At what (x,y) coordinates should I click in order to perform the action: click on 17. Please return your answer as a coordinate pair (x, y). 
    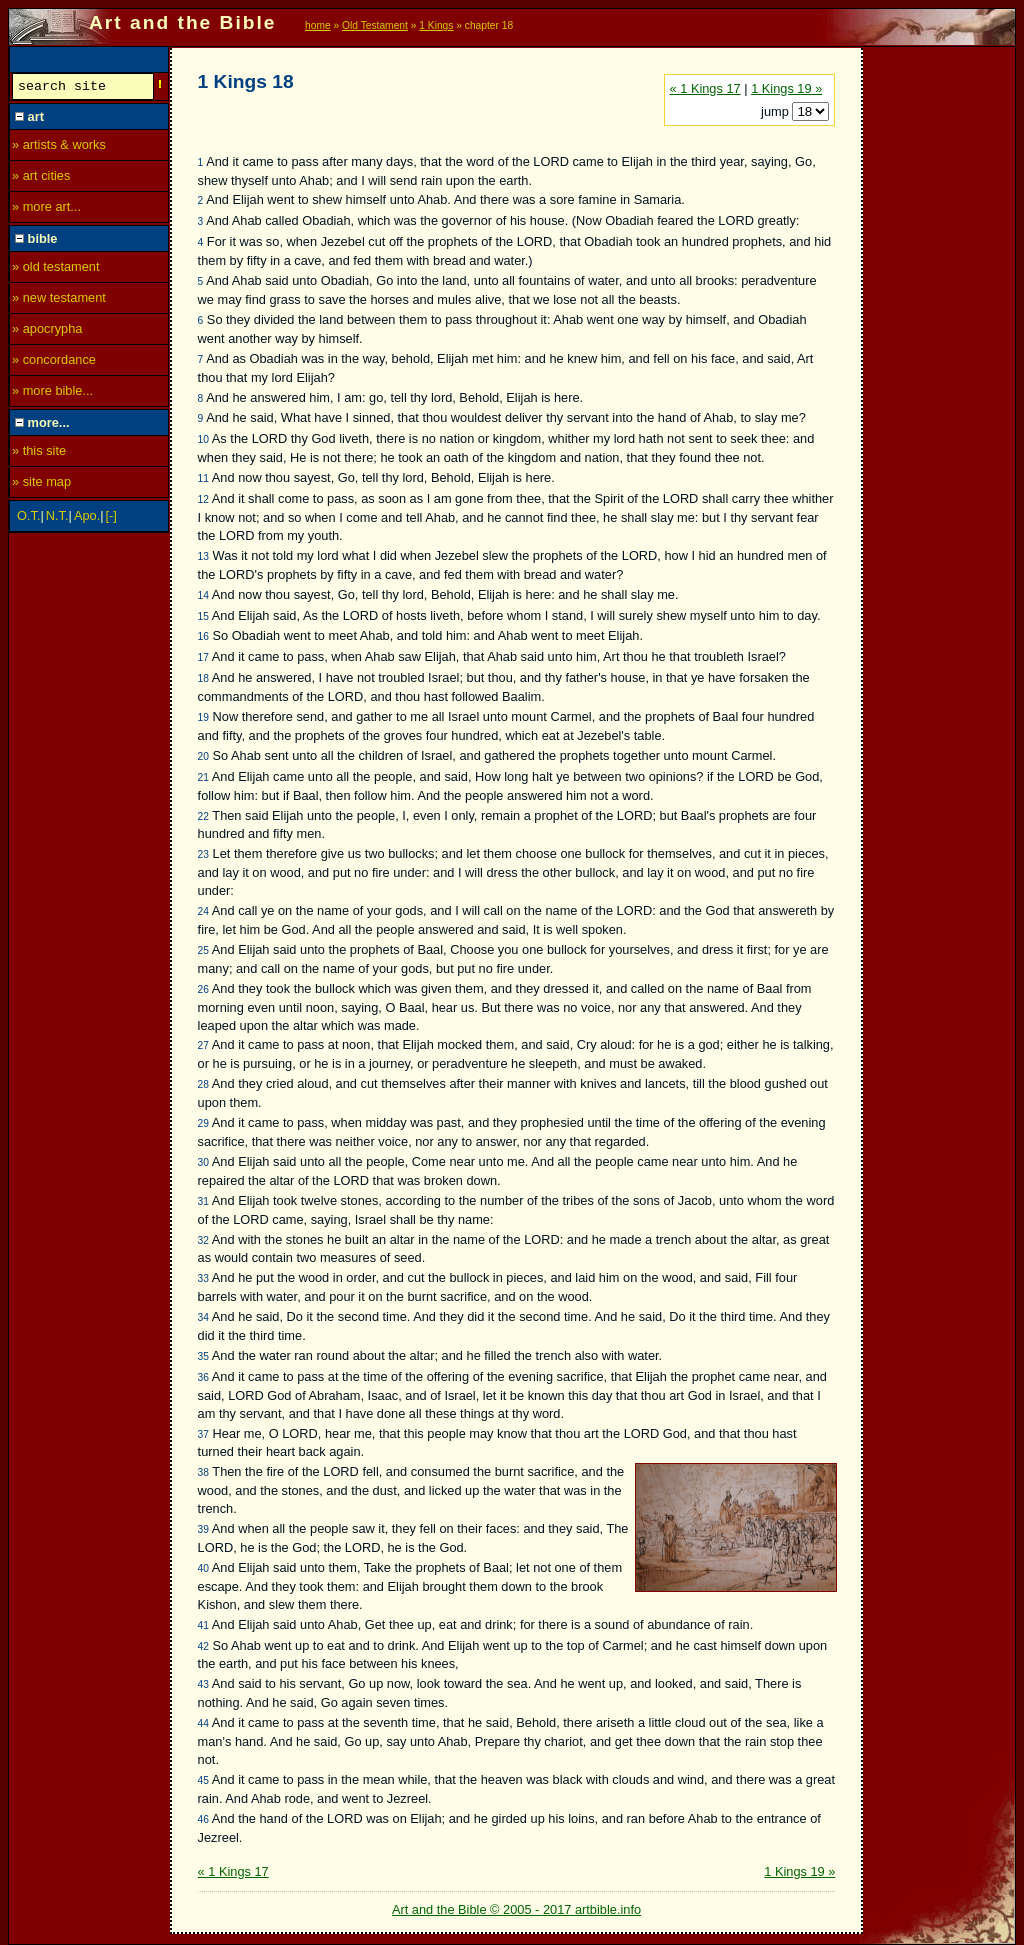
    Looking at the image, I should click on (203, 657).